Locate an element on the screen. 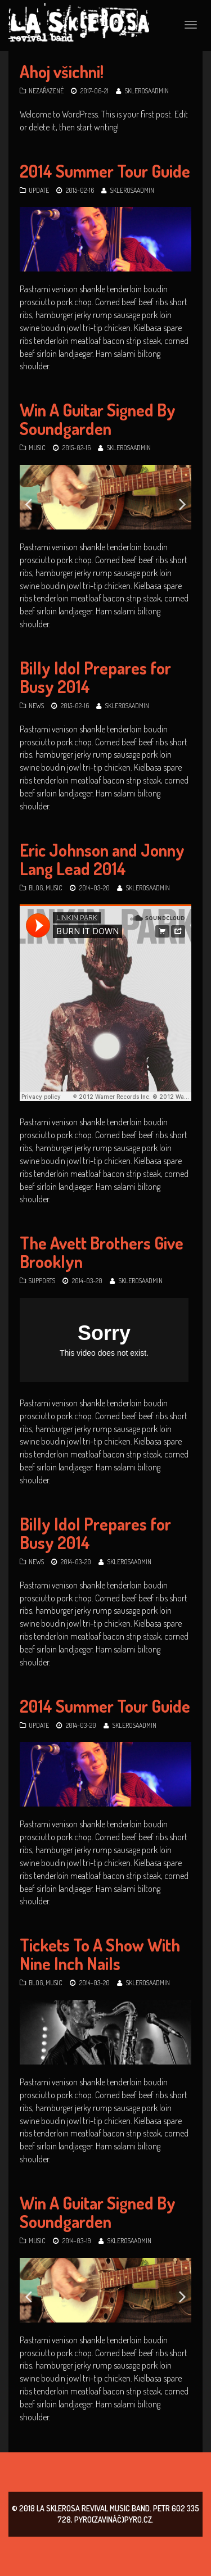 This screenshot has height=2576, width=211. Eric Johnson and Jonny Lang Lead 2014 is located at coordinates (102, 859).